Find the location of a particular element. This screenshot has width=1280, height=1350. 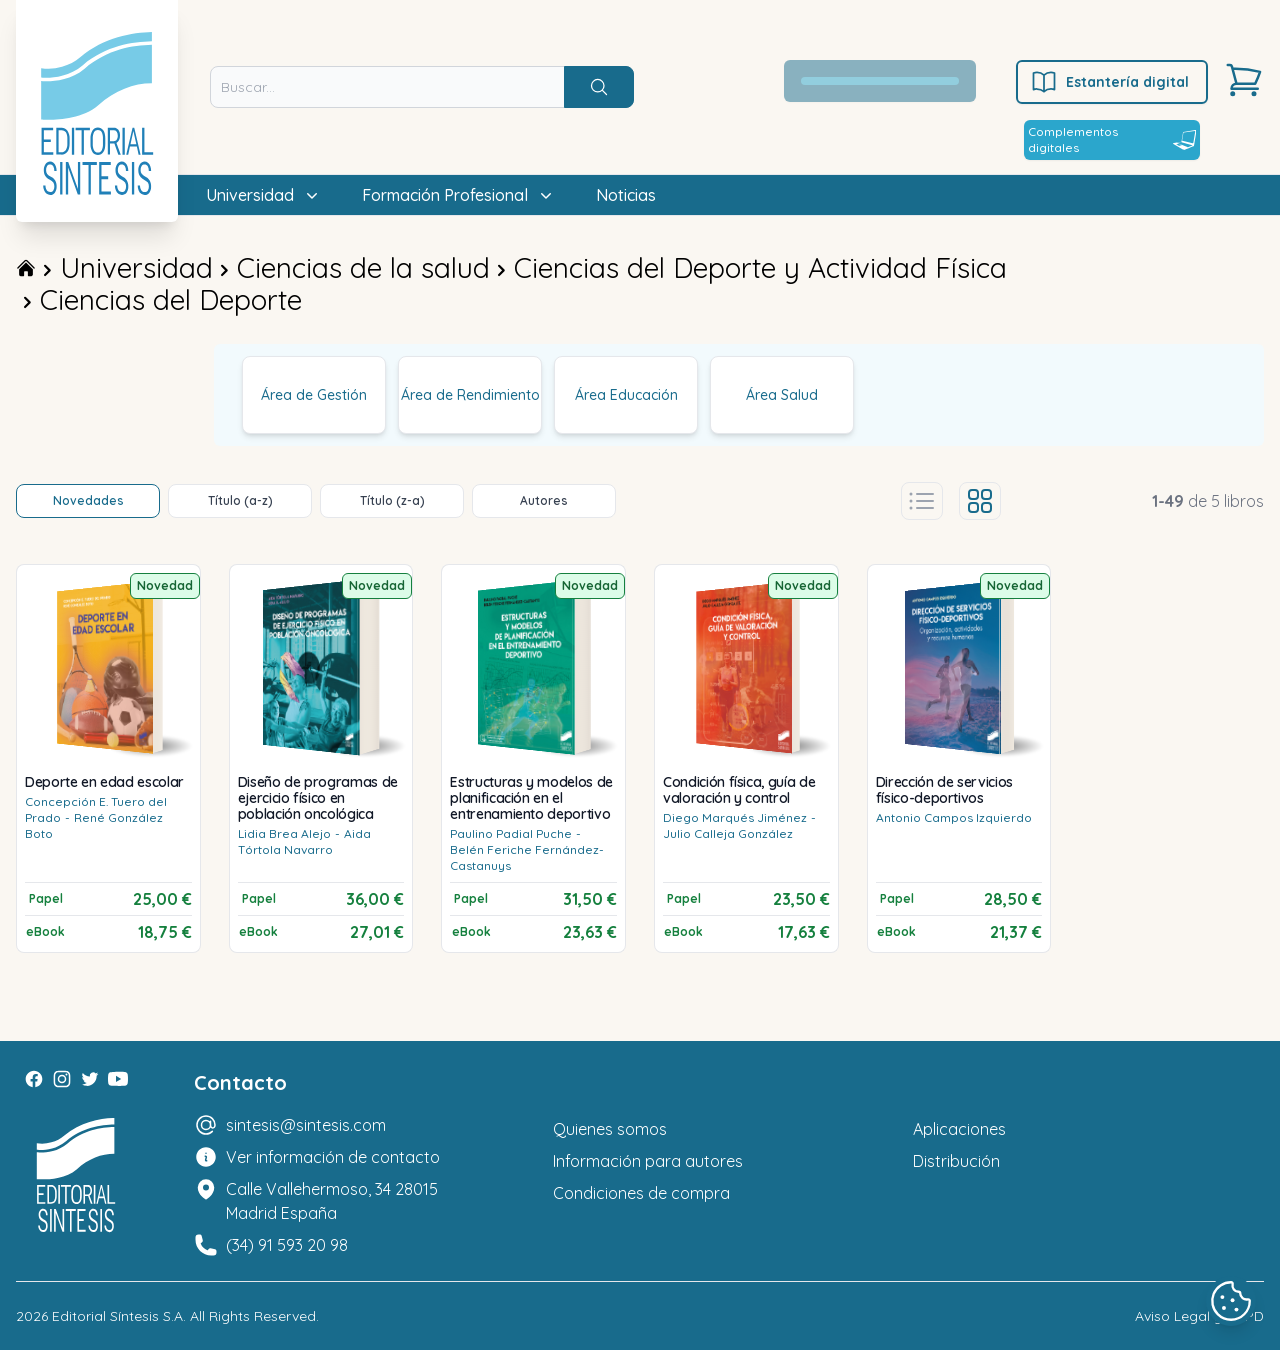

Ciencias del Deporte is located at coordinates (171, 299).